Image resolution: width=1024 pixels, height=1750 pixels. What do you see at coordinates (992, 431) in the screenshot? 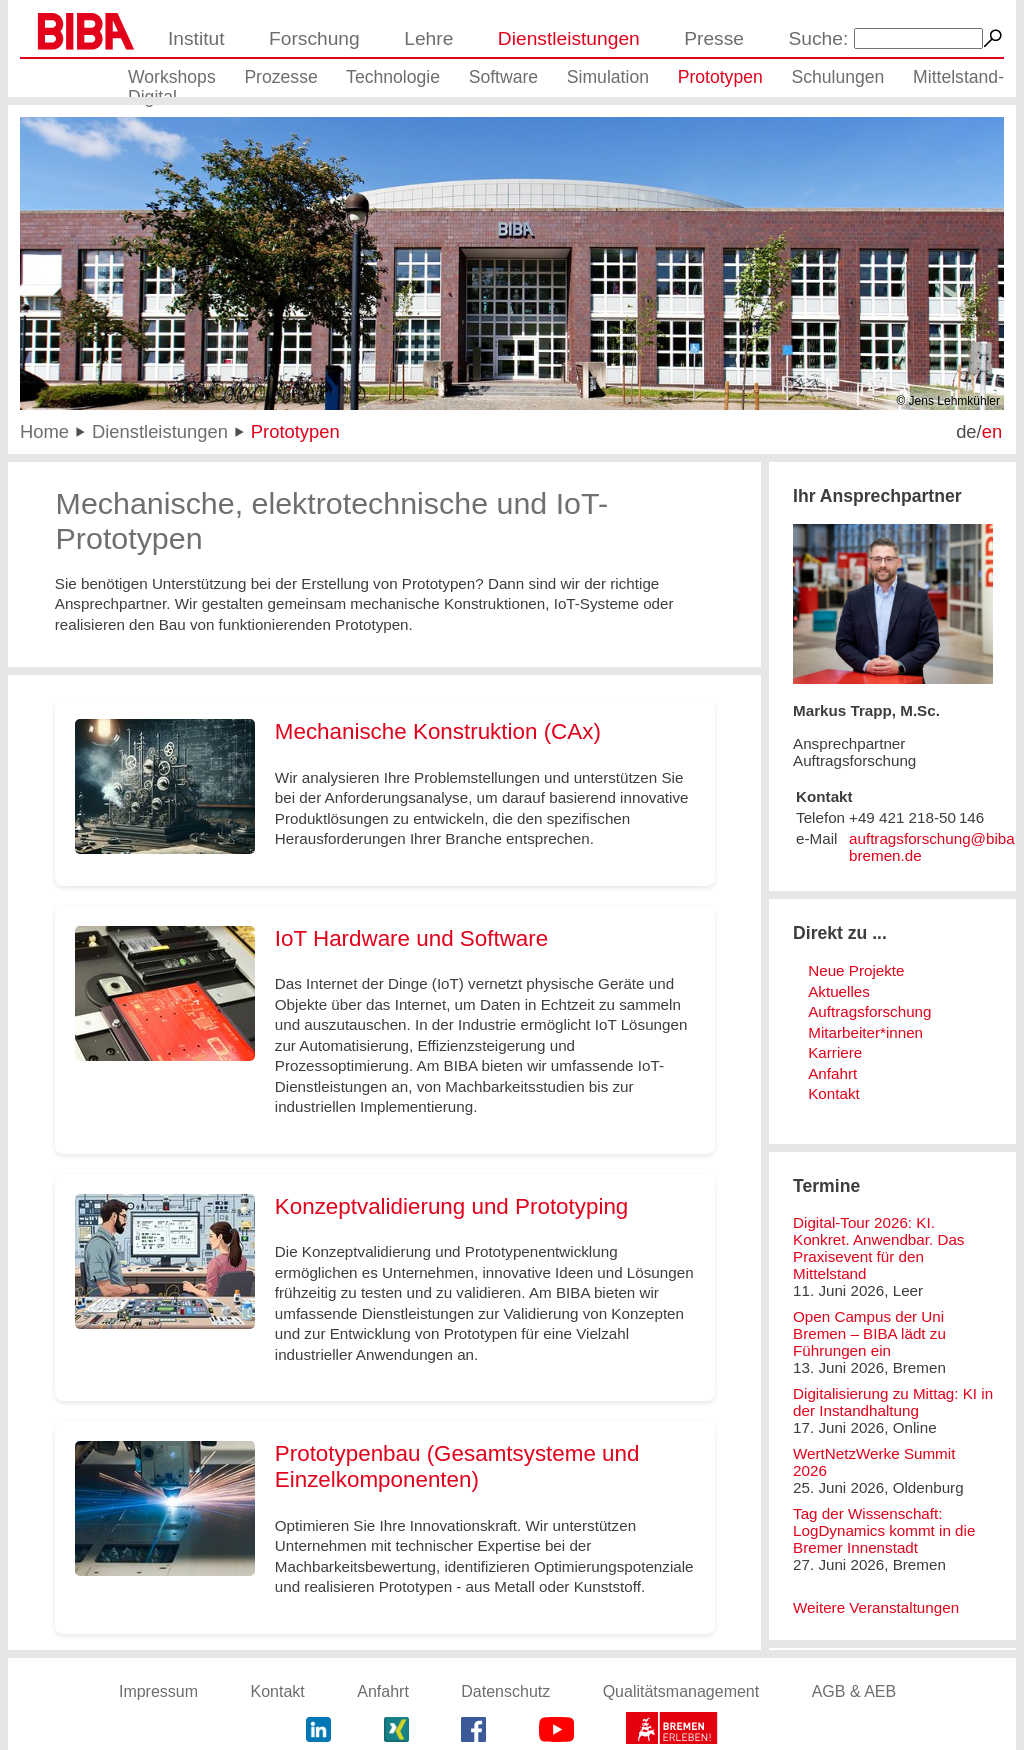
I see `en` at bounding box center [992, 431].